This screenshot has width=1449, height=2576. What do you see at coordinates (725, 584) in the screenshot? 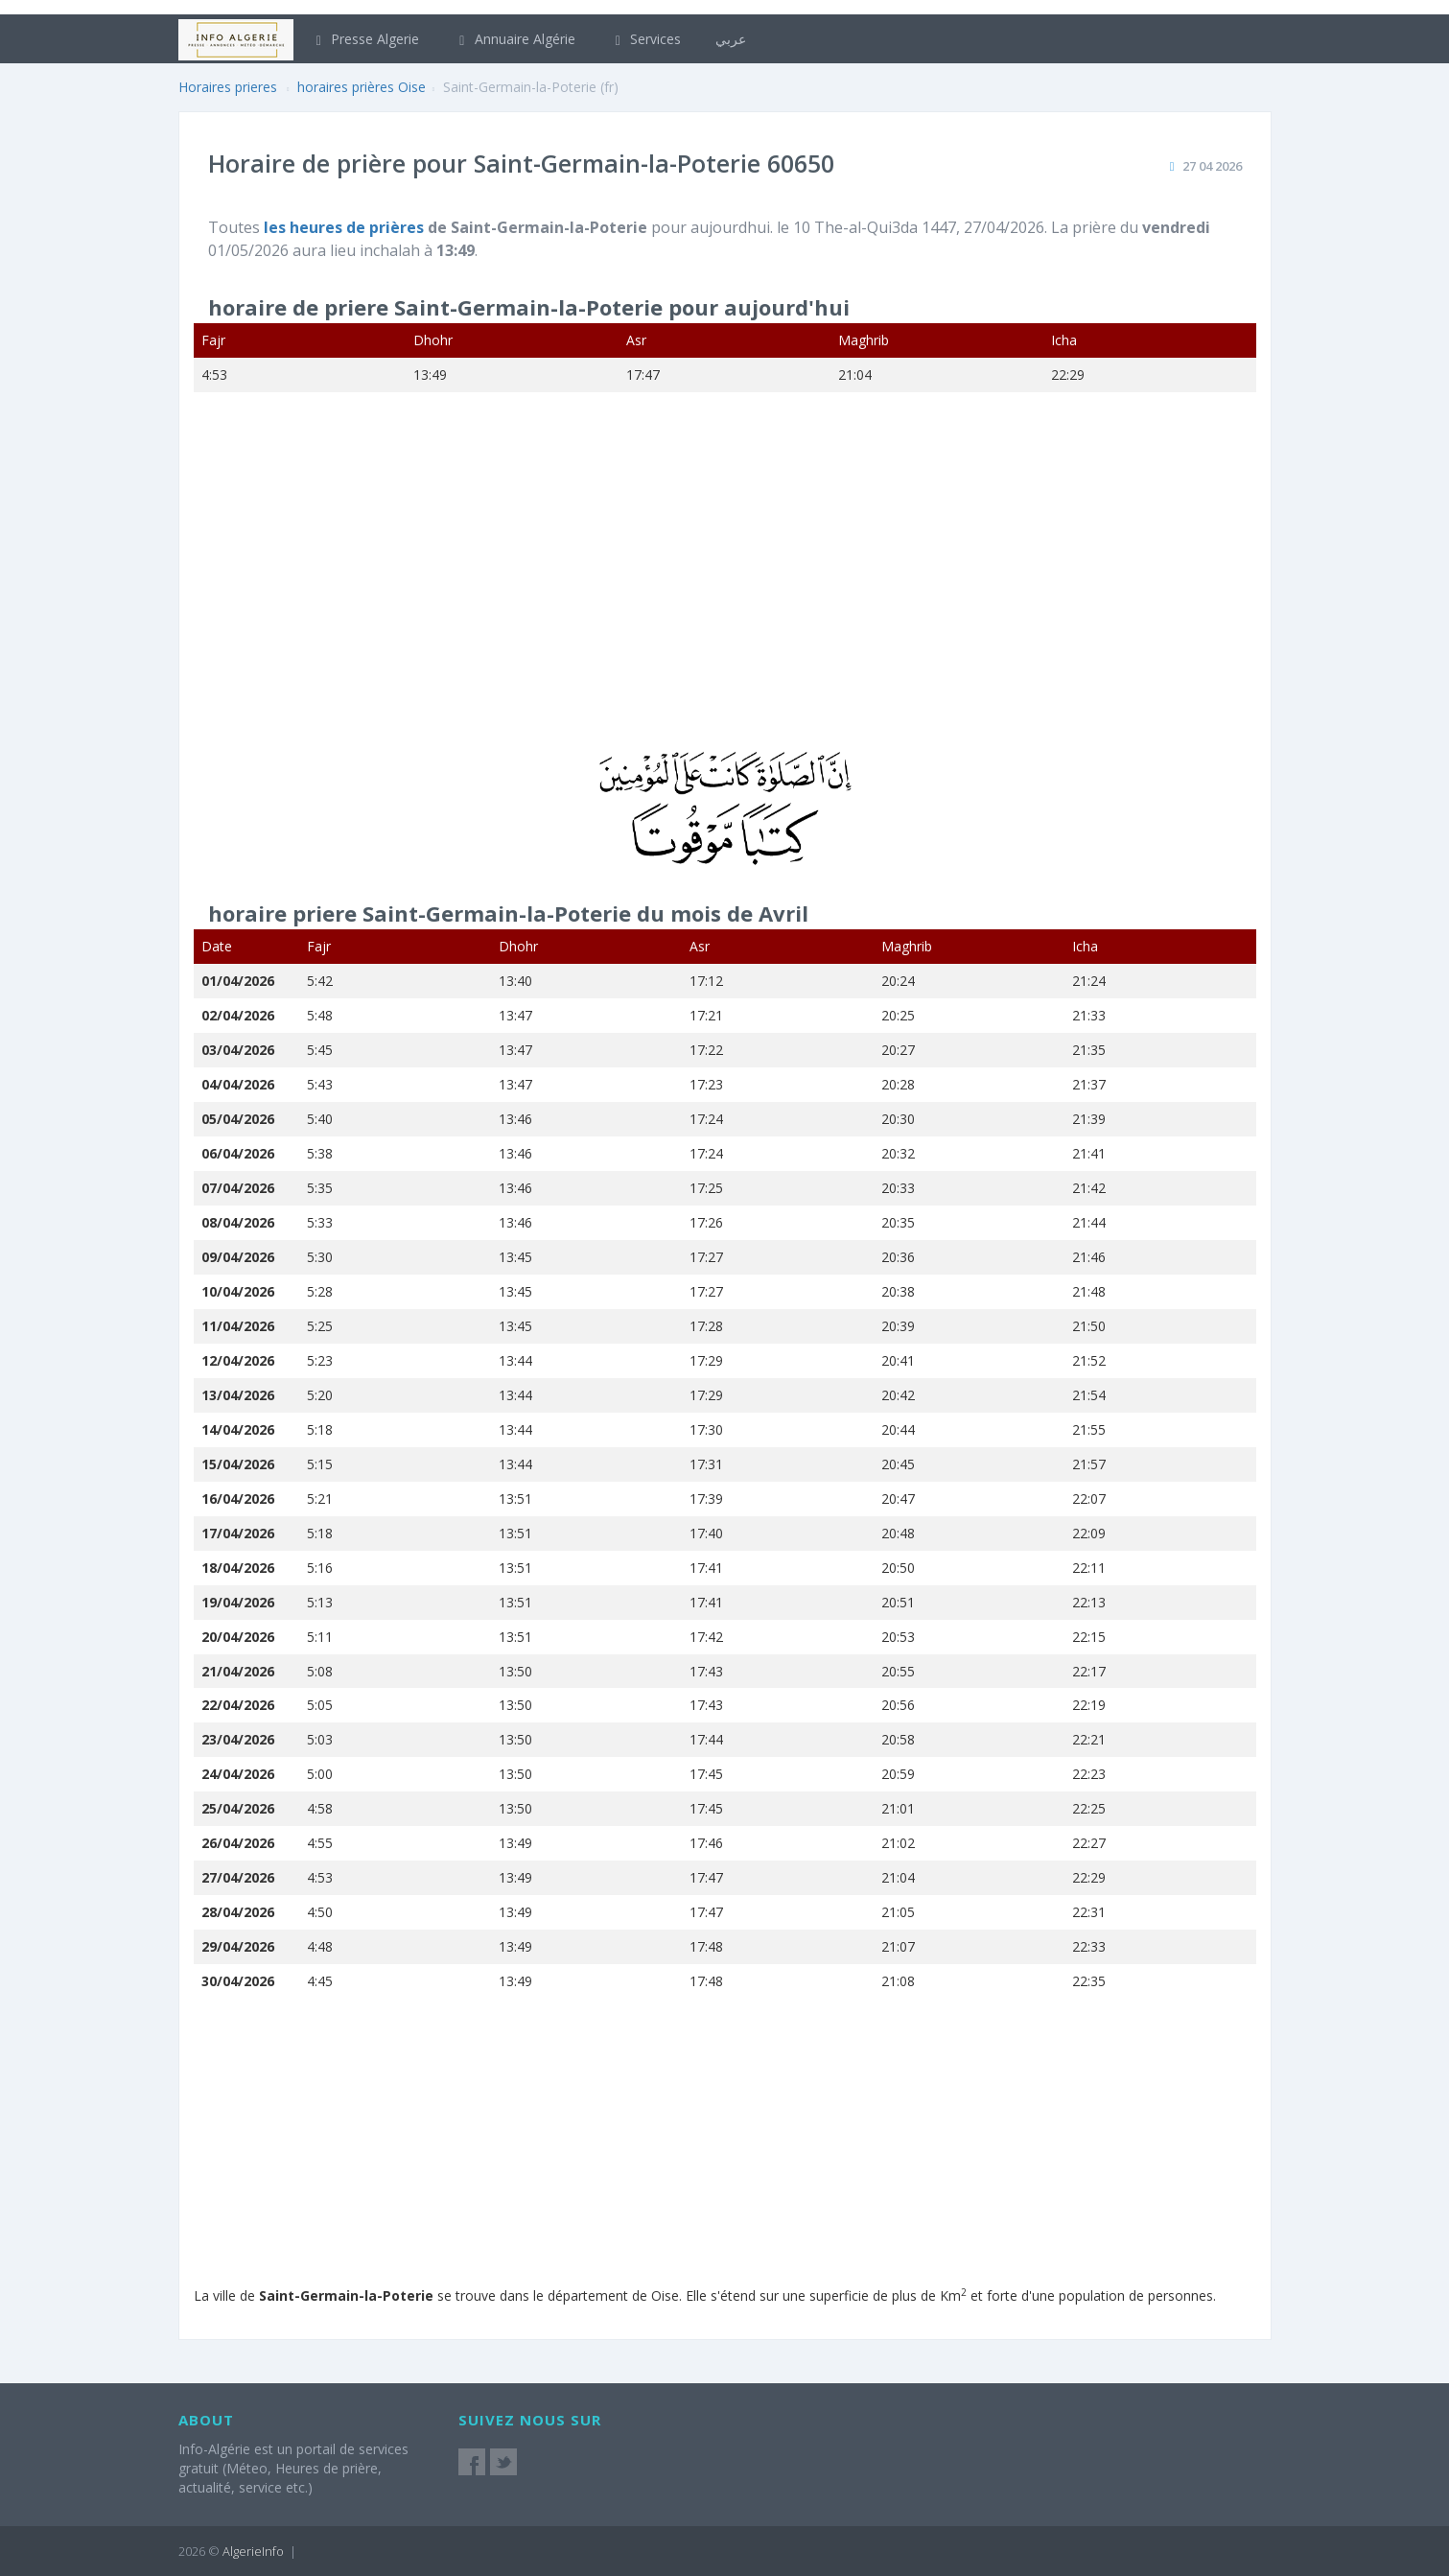
I see `[Advertisement]` at bounding box center [725, 584].